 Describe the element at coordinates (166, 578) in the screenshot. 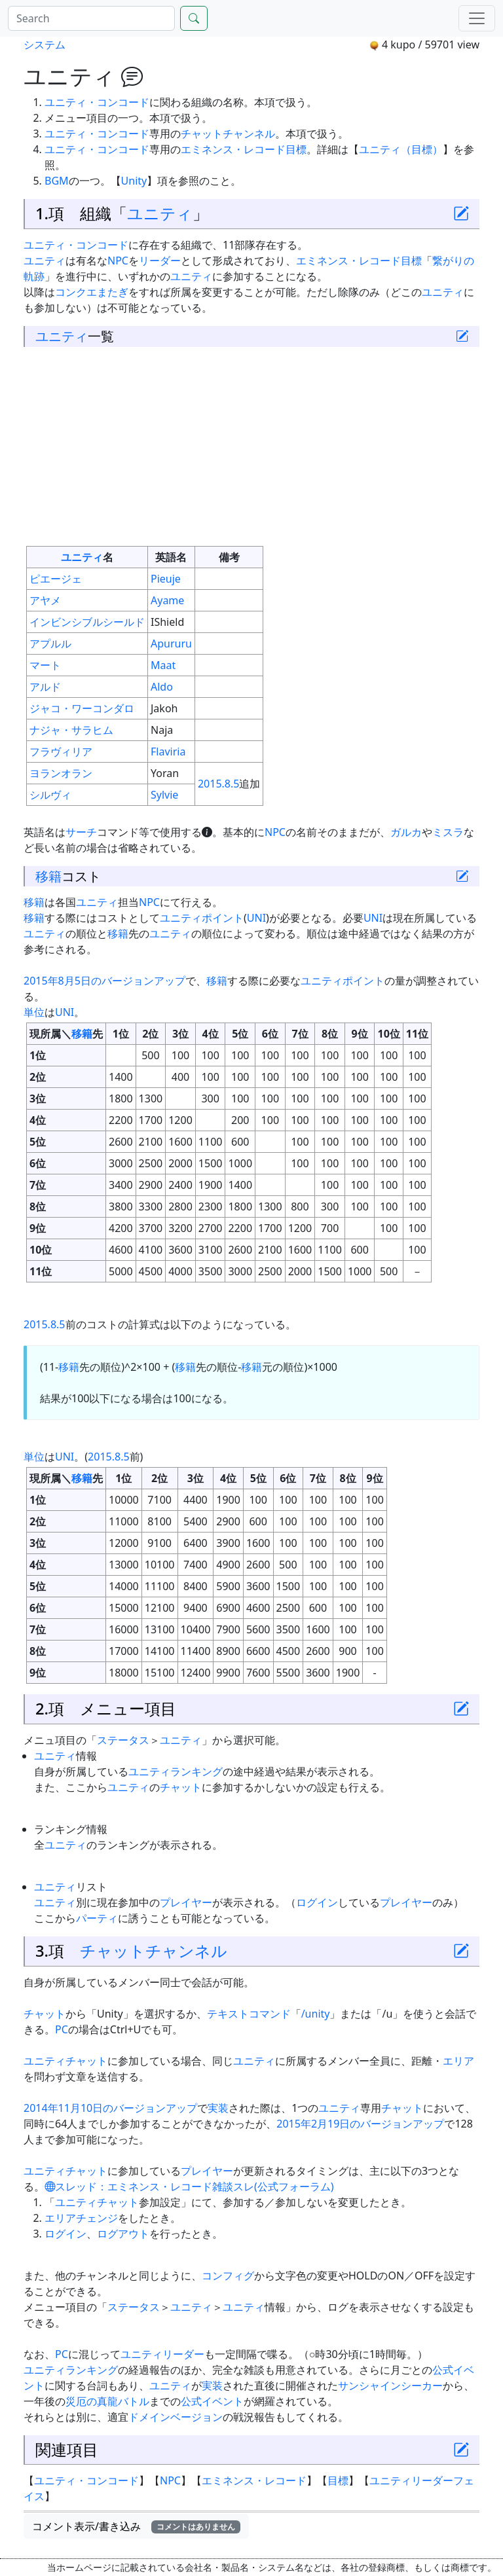

I see `Pieuje` at that location.